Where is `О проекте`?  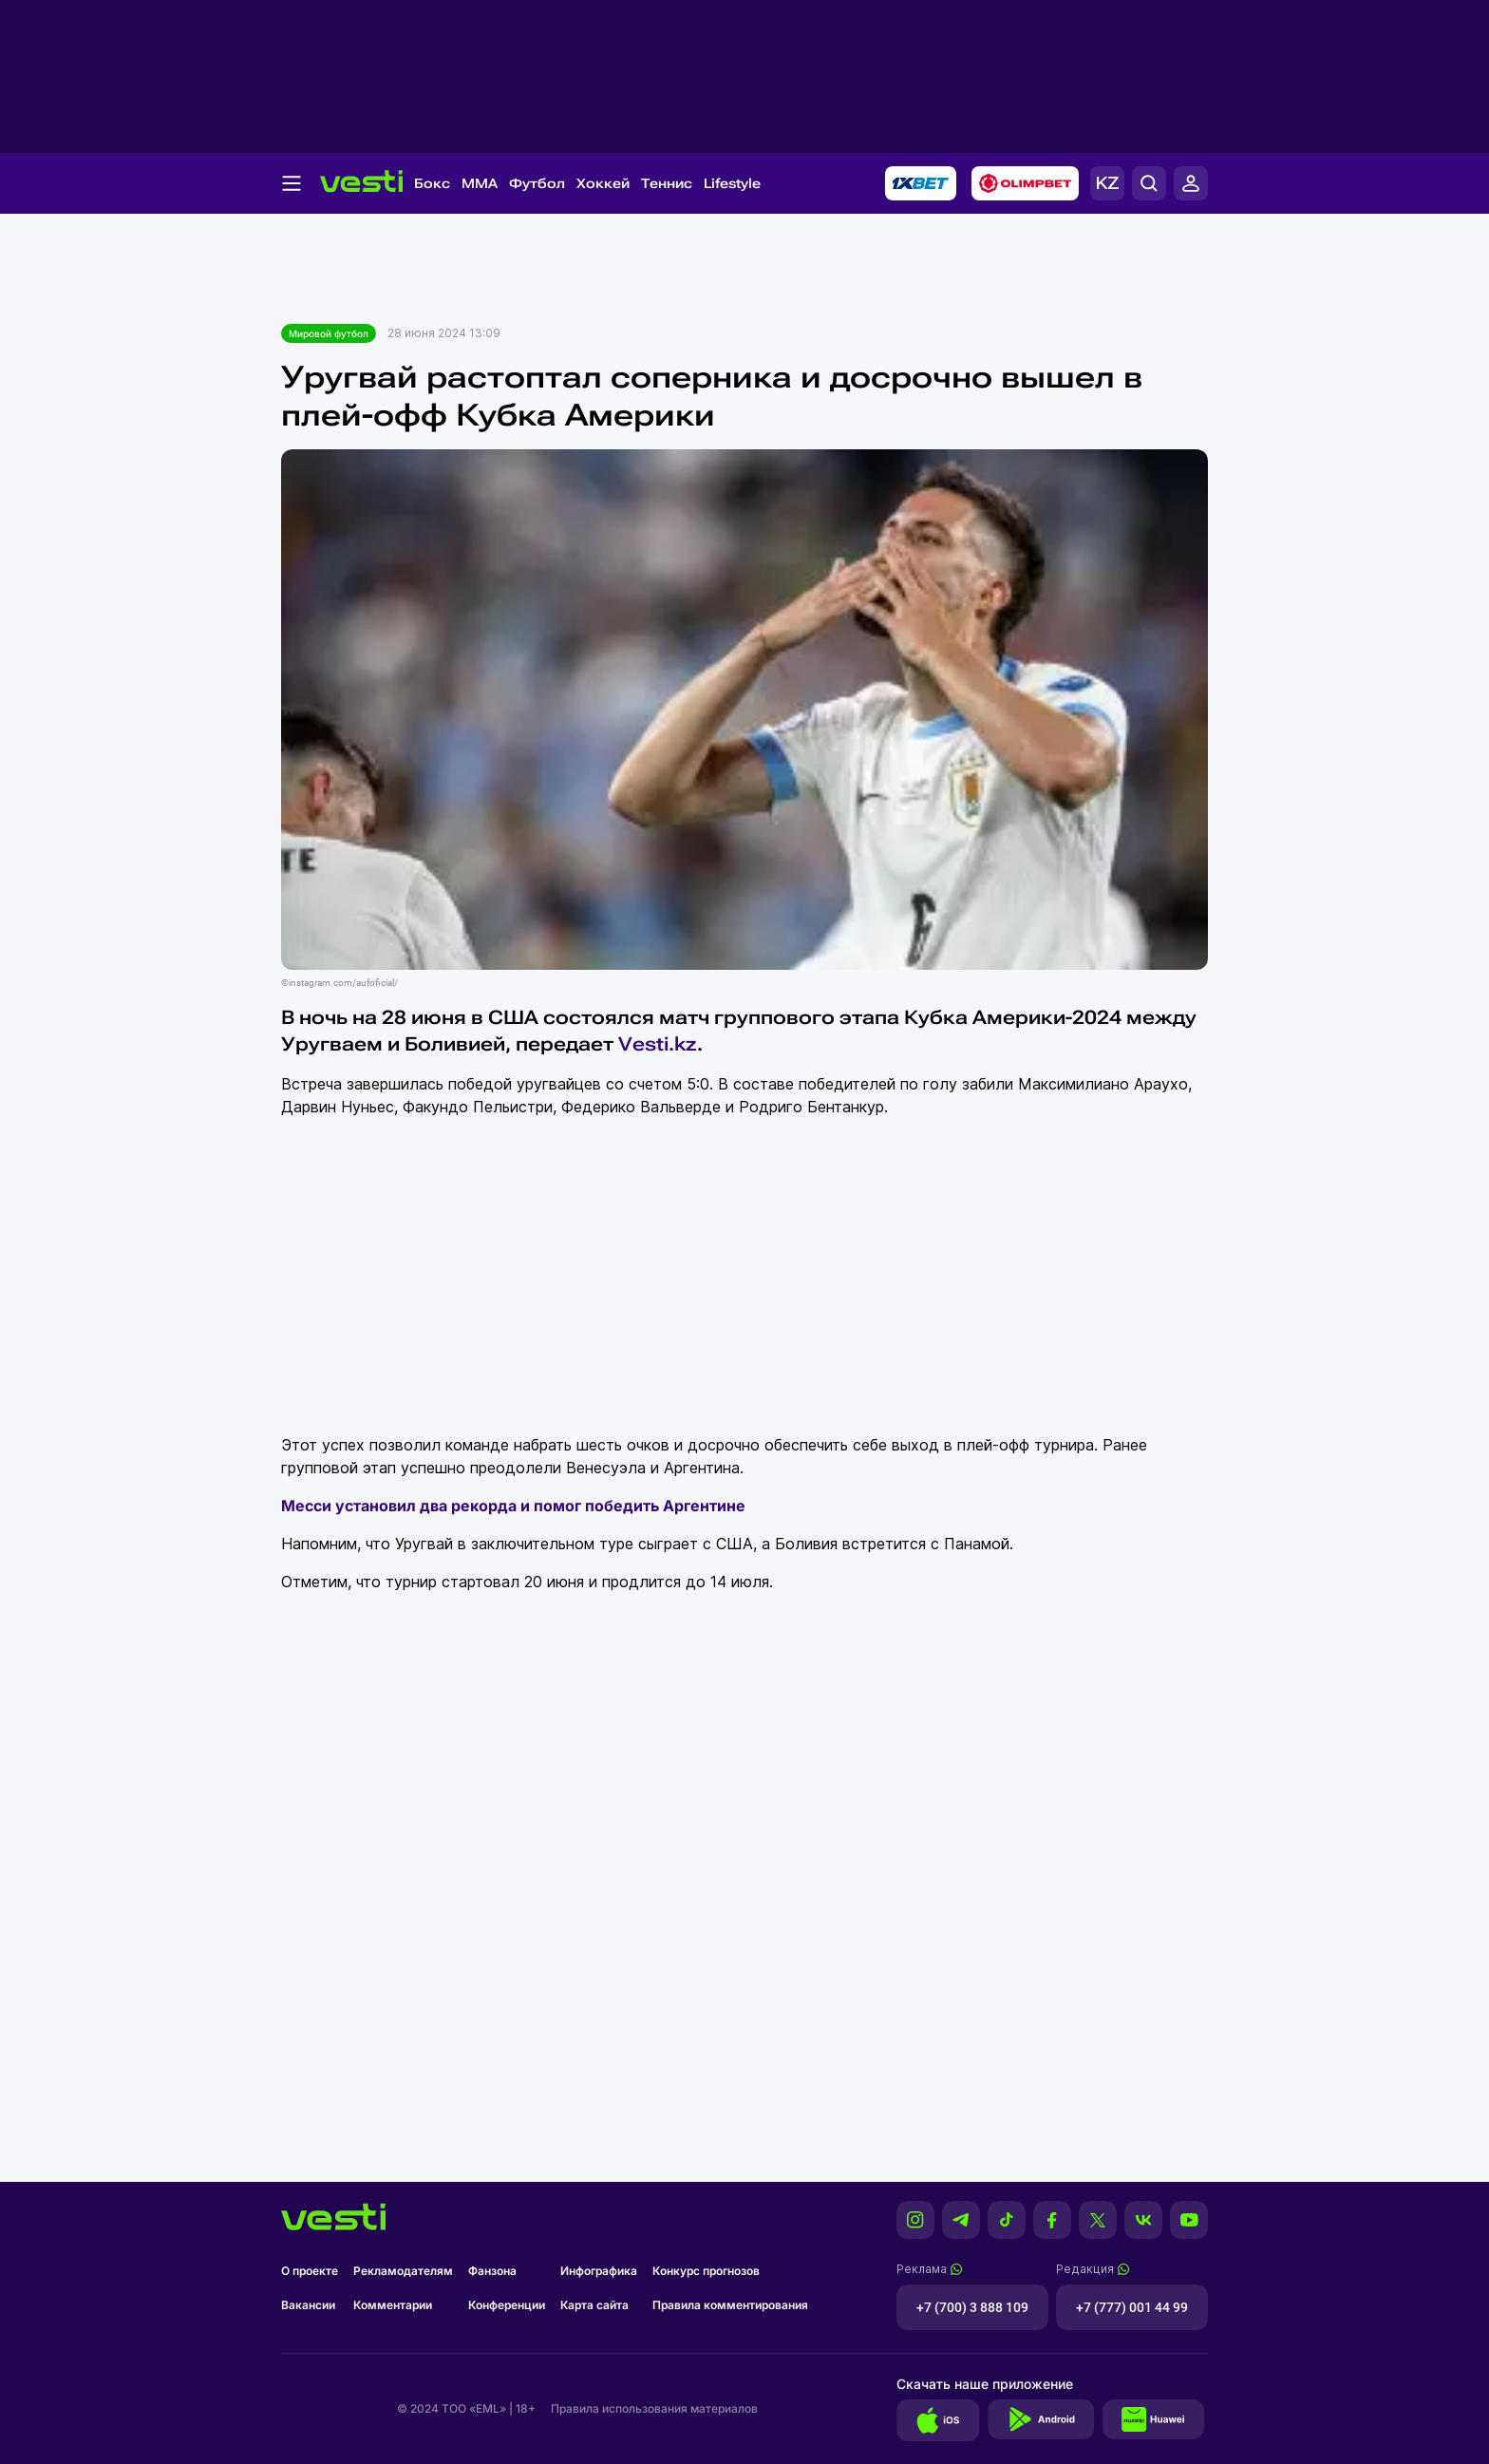 О проекте is located at coordinates (309, 2271).